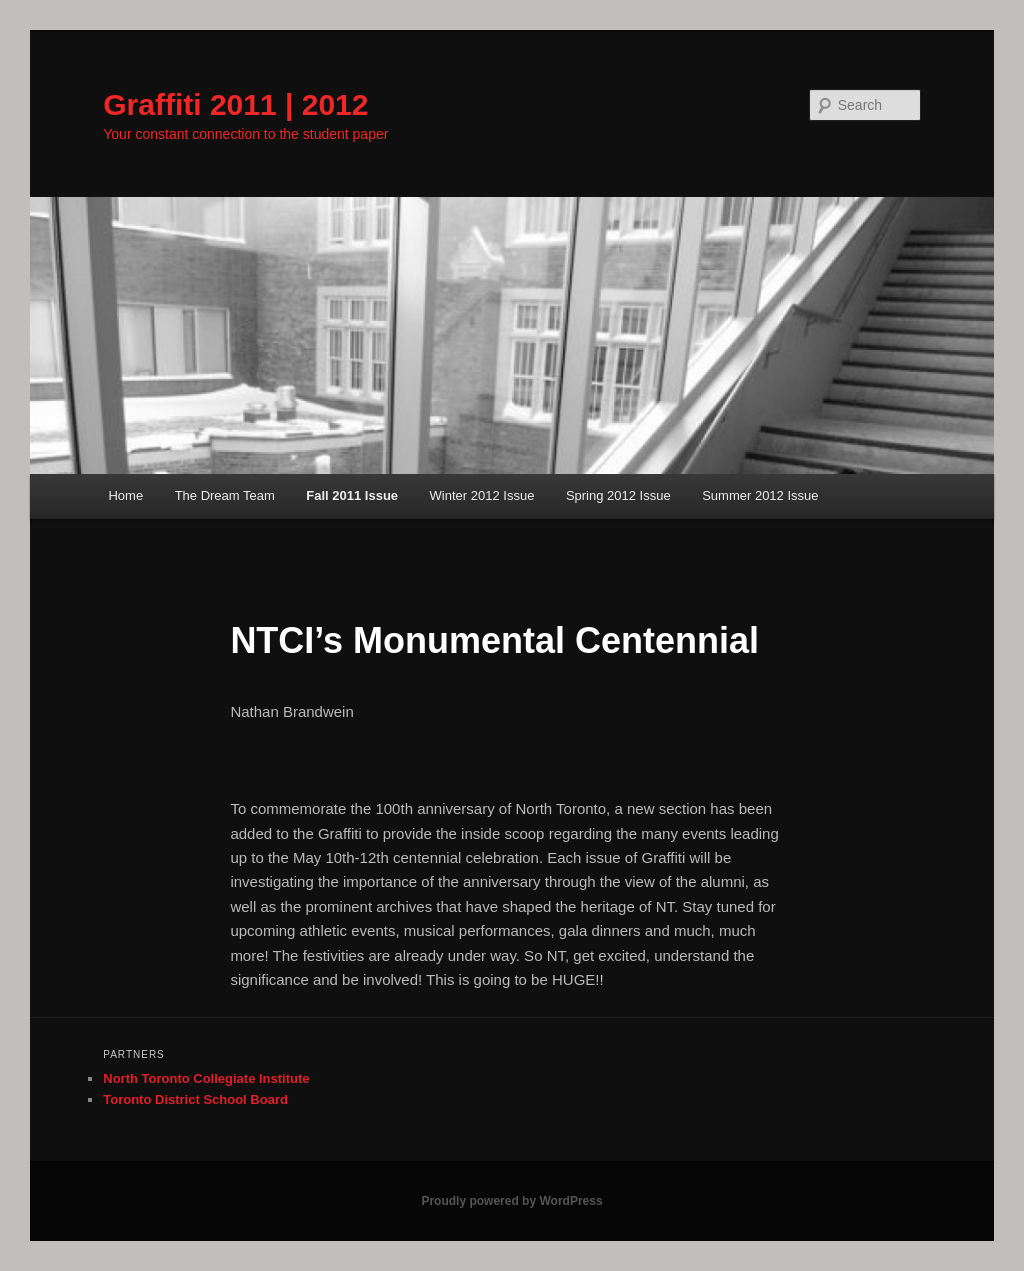 This screenshot has width=1024, height=1271. What do you see at coordinates (225, 495) in the screenshot?
I see `The Dream Team` at bounding box center [225, 495].